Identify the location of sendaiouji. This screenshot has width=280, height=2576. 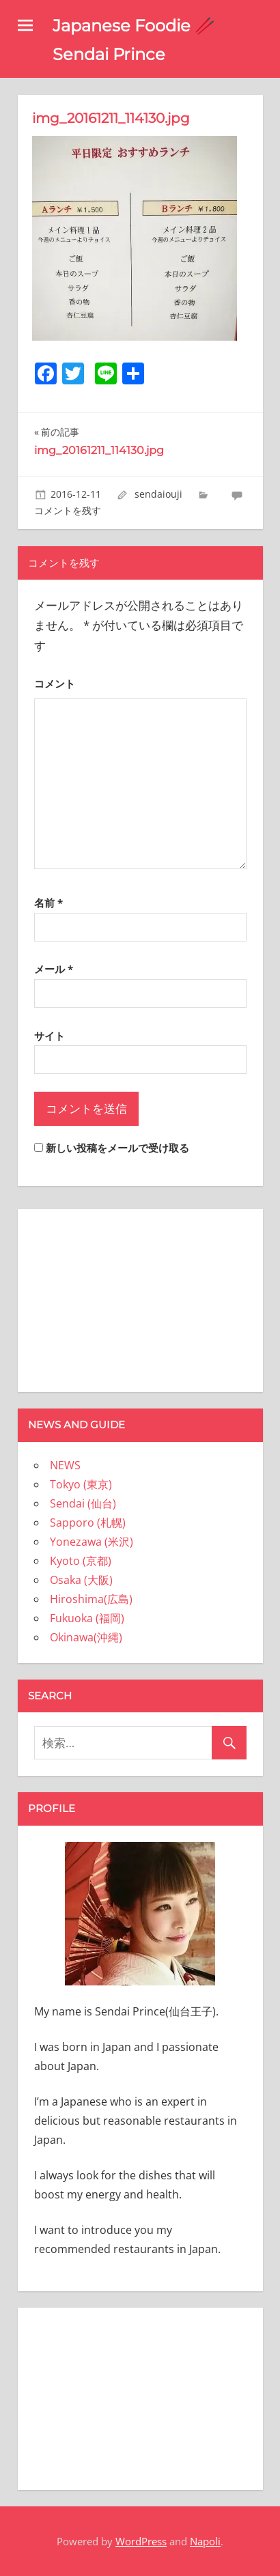
(158, 493).